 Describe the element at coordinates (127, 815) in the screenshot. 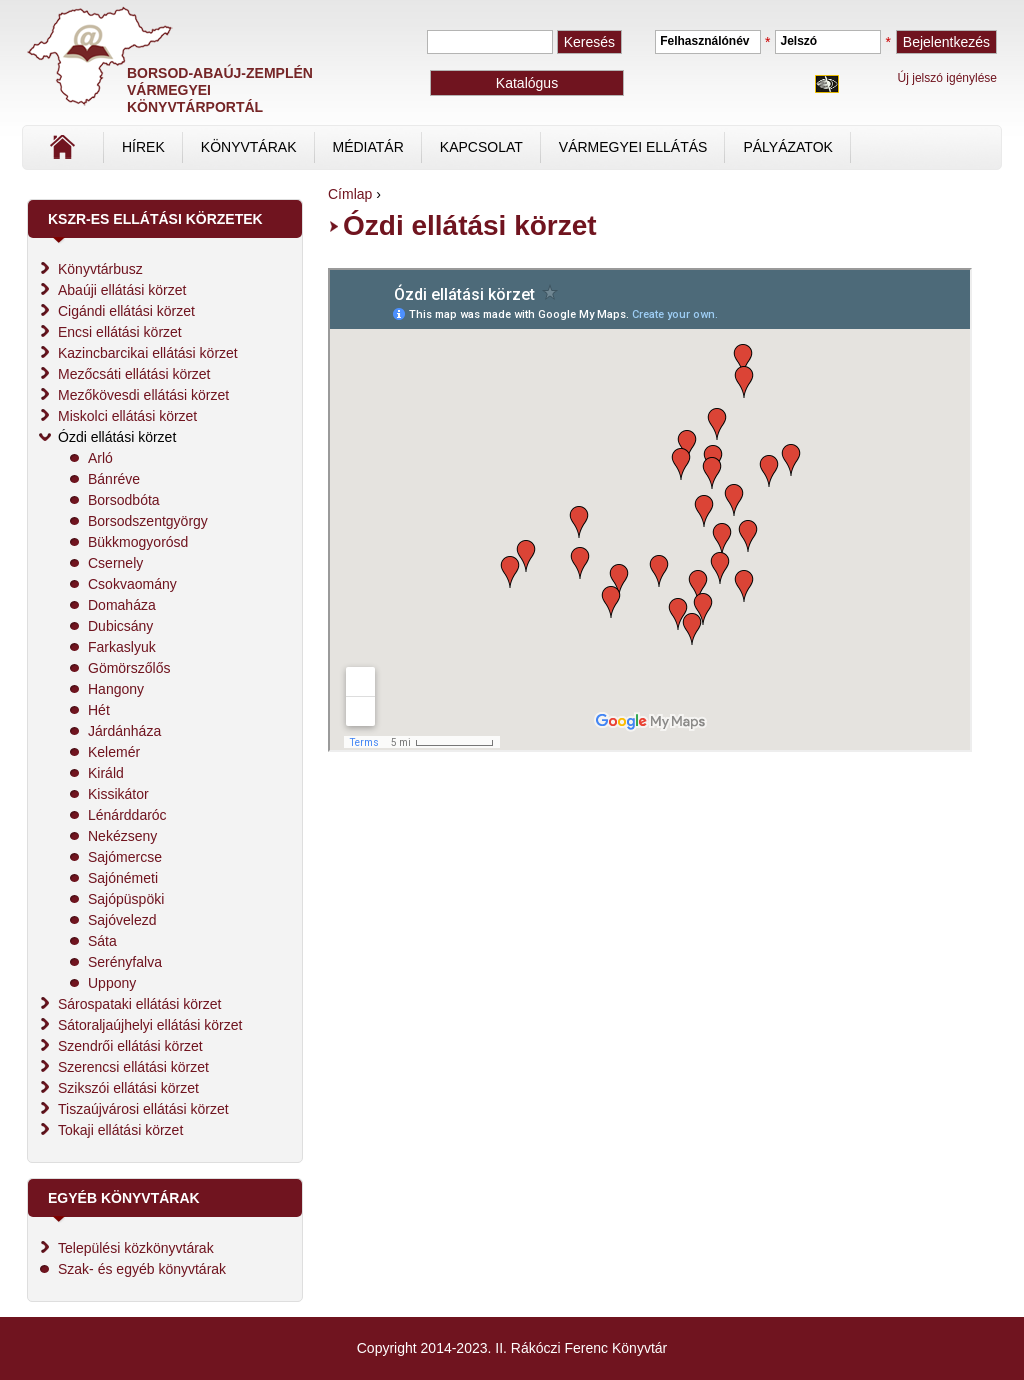

I see `Lénárddaróc` at that location.